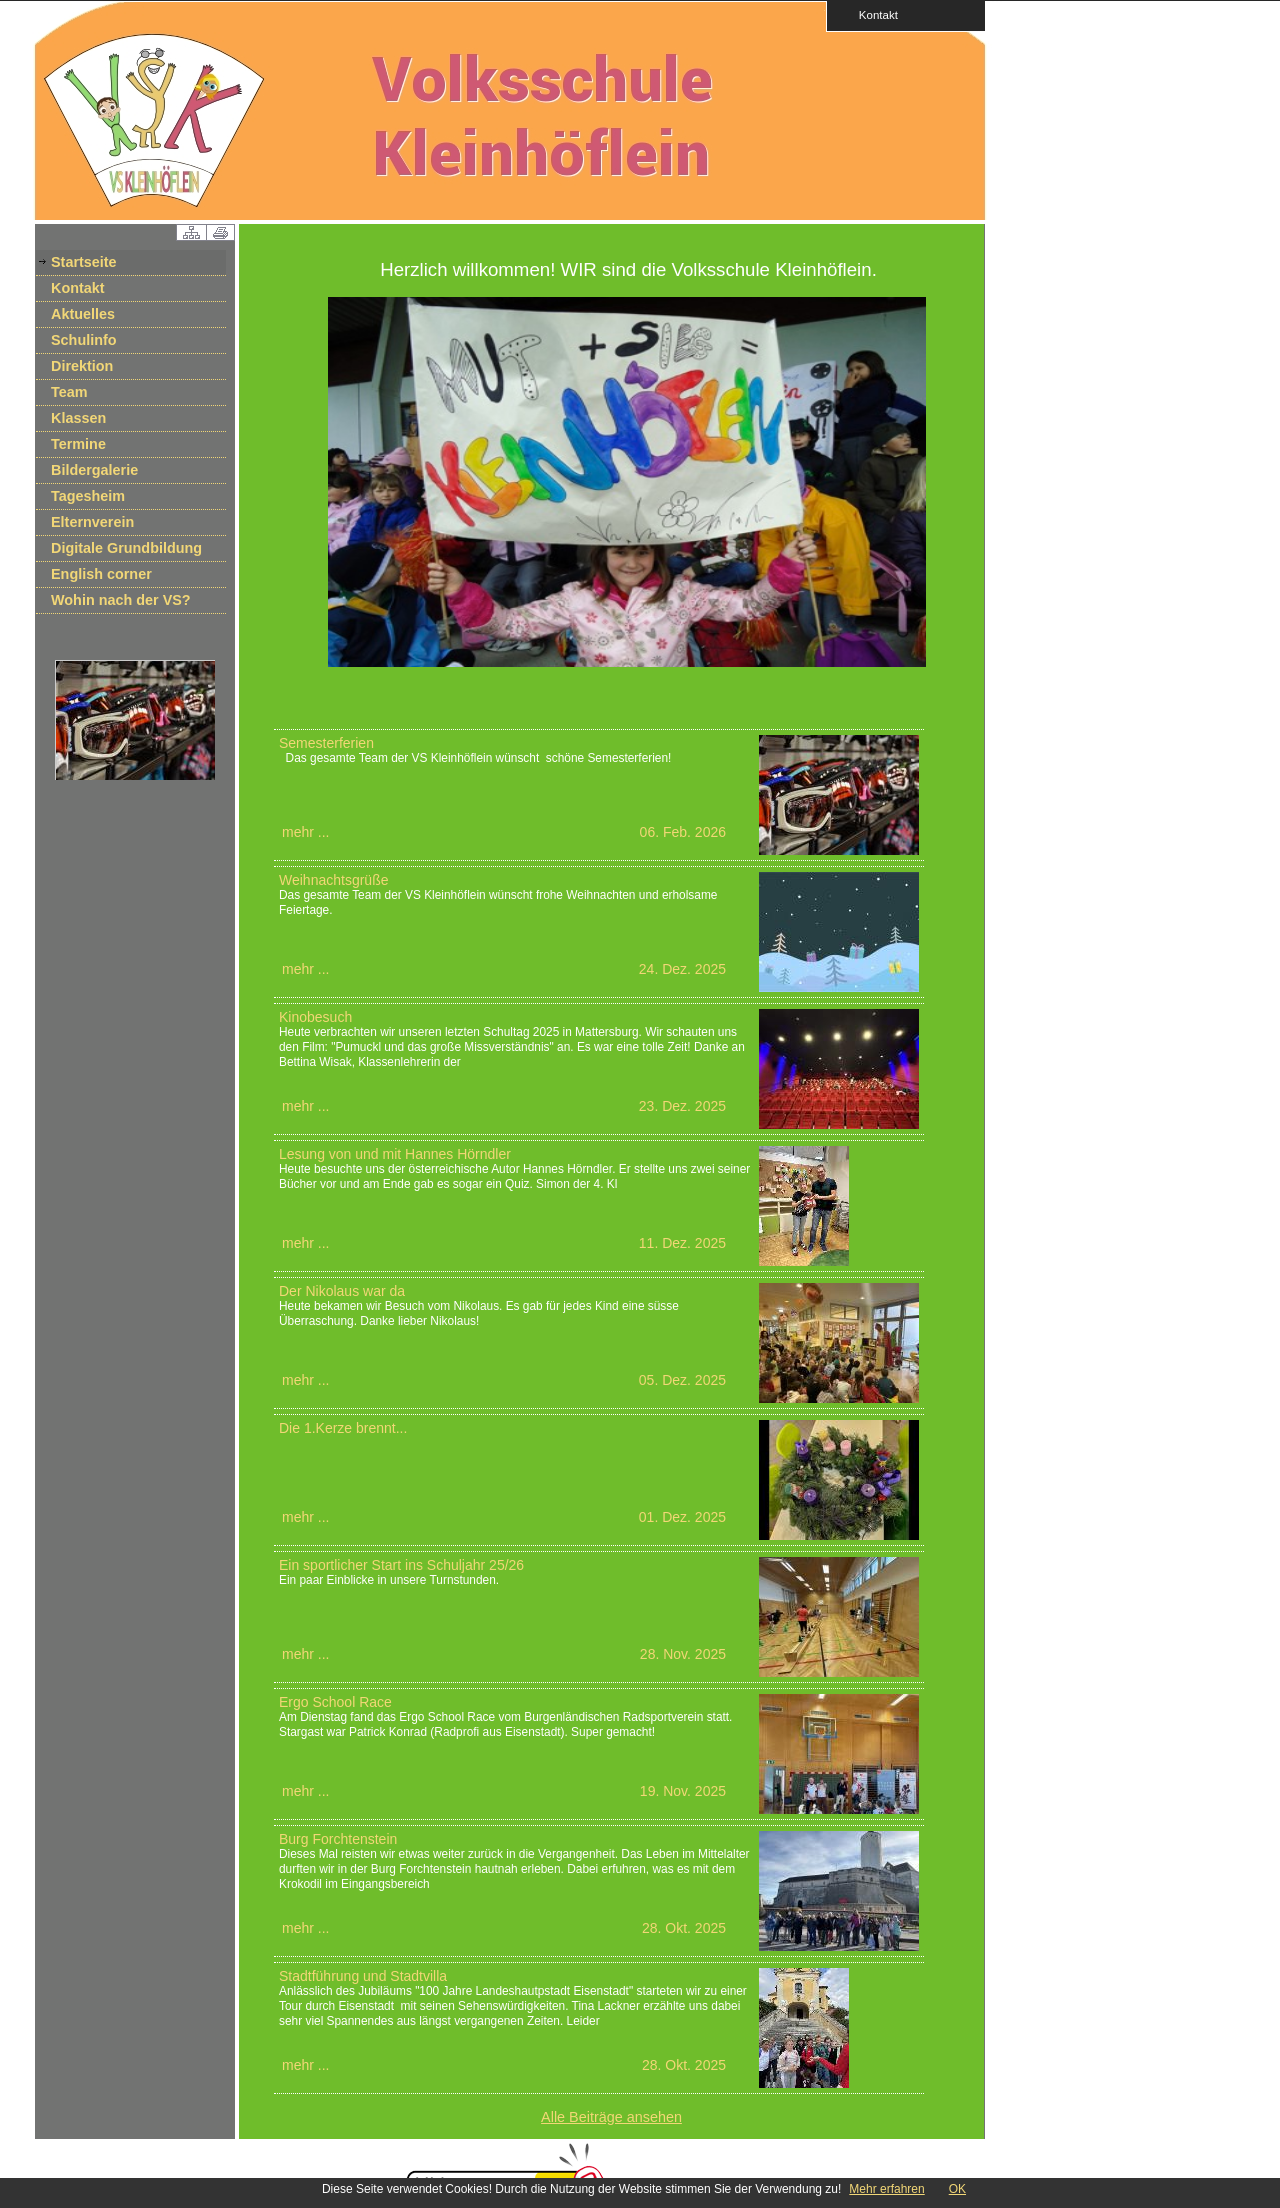 This screenshot has width=1280, height=2208. I want to click on Kontakt, so click(872, 14).